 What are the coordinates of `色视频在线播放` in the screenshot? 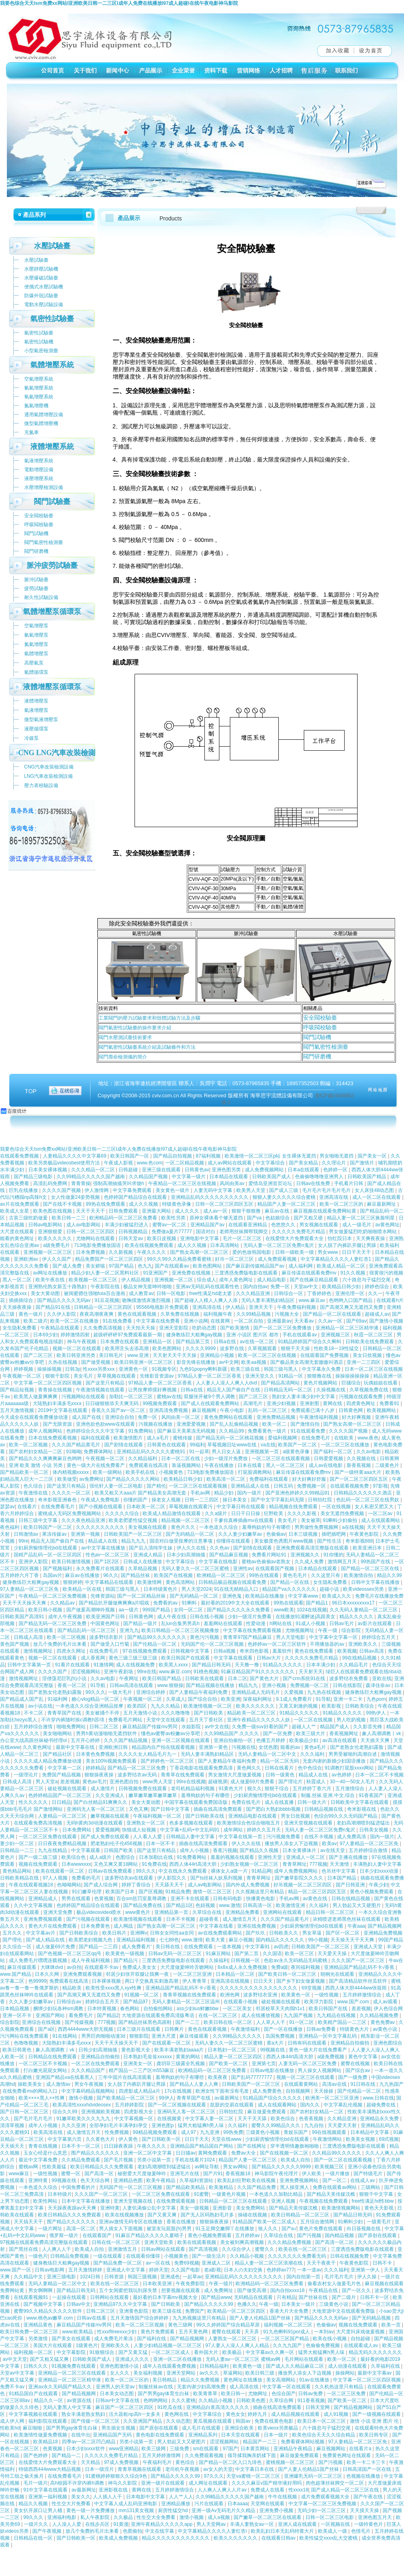 It's located at (363, 2476).